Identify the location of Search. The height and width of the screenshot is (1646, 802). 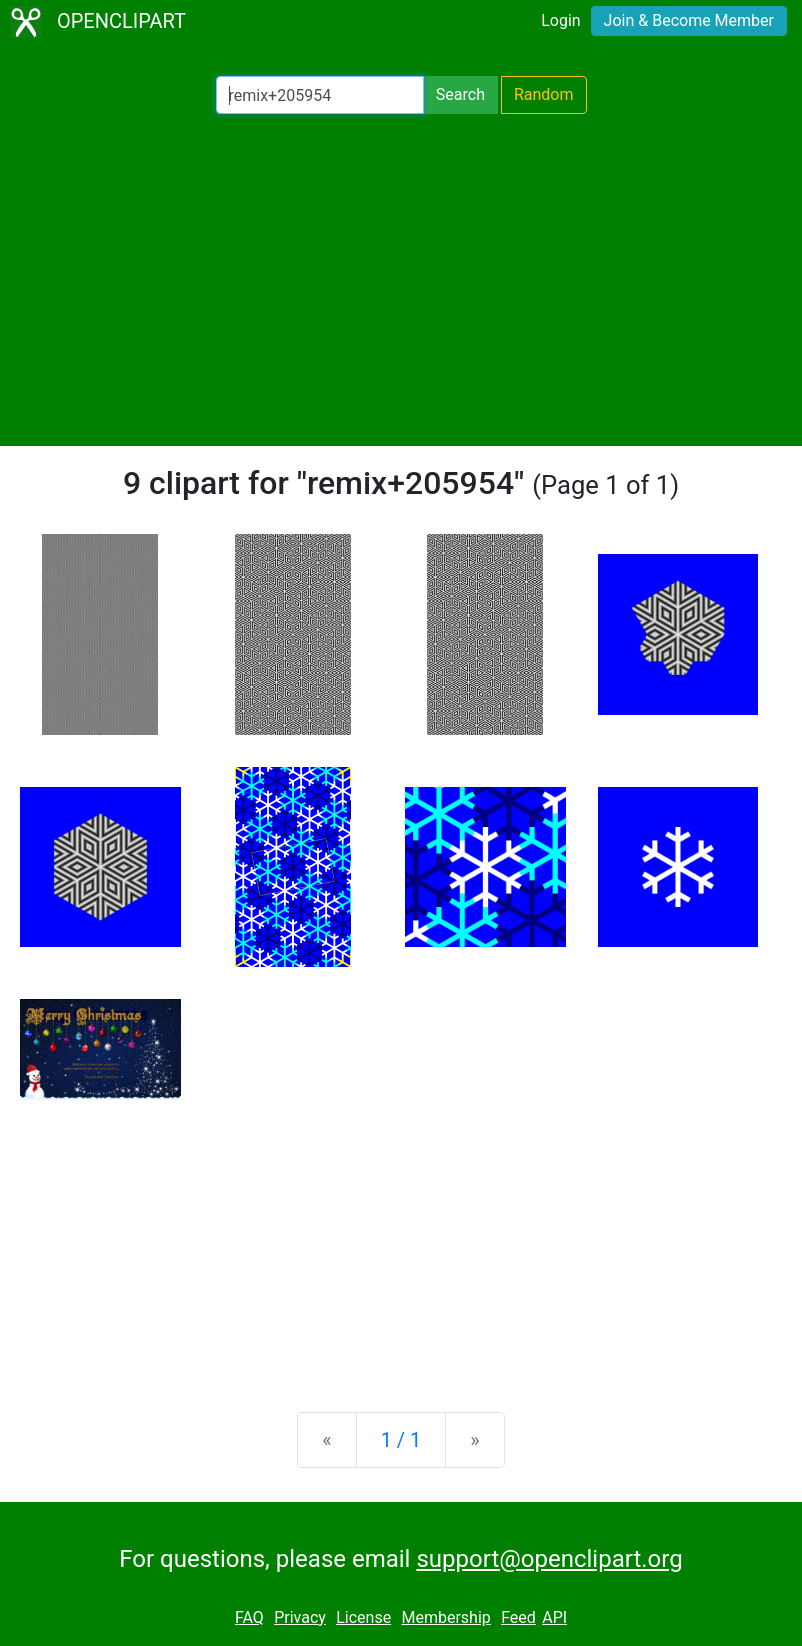
(460, 94).